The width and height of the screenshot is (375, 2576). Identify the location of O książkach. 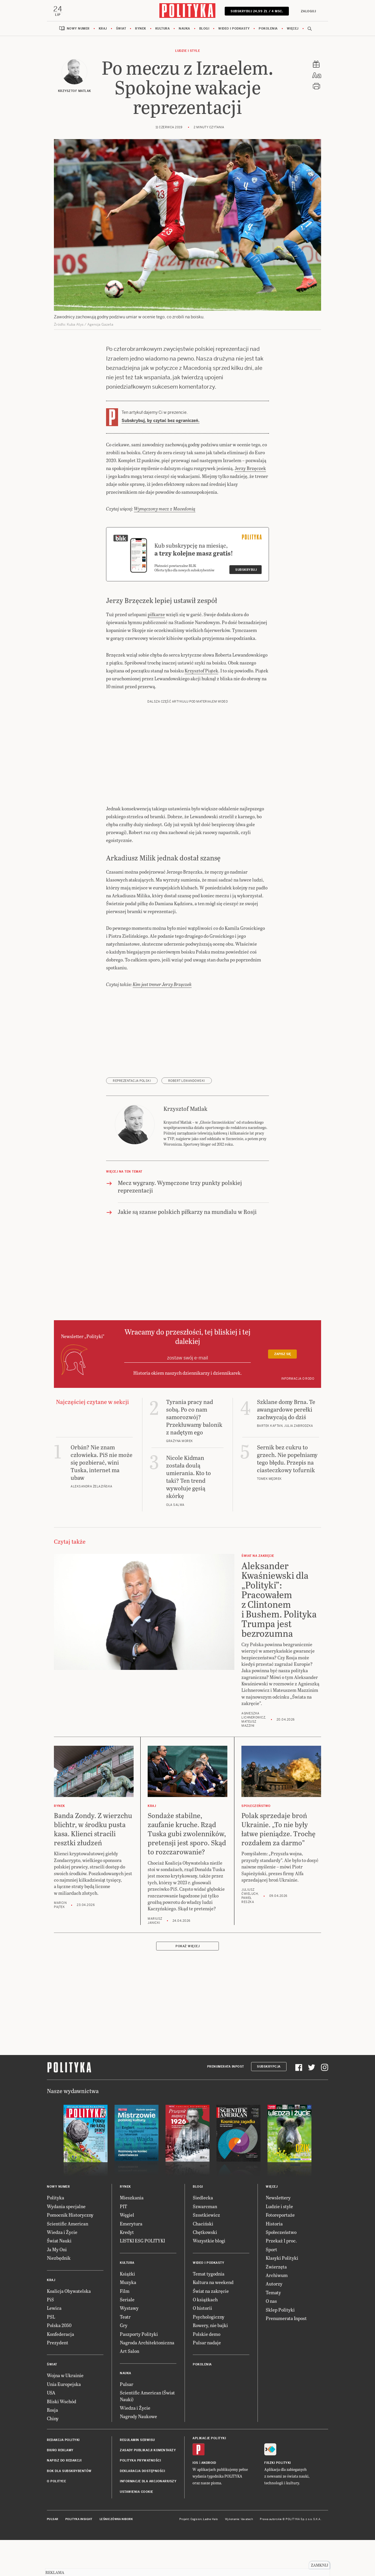
(205, 2336).